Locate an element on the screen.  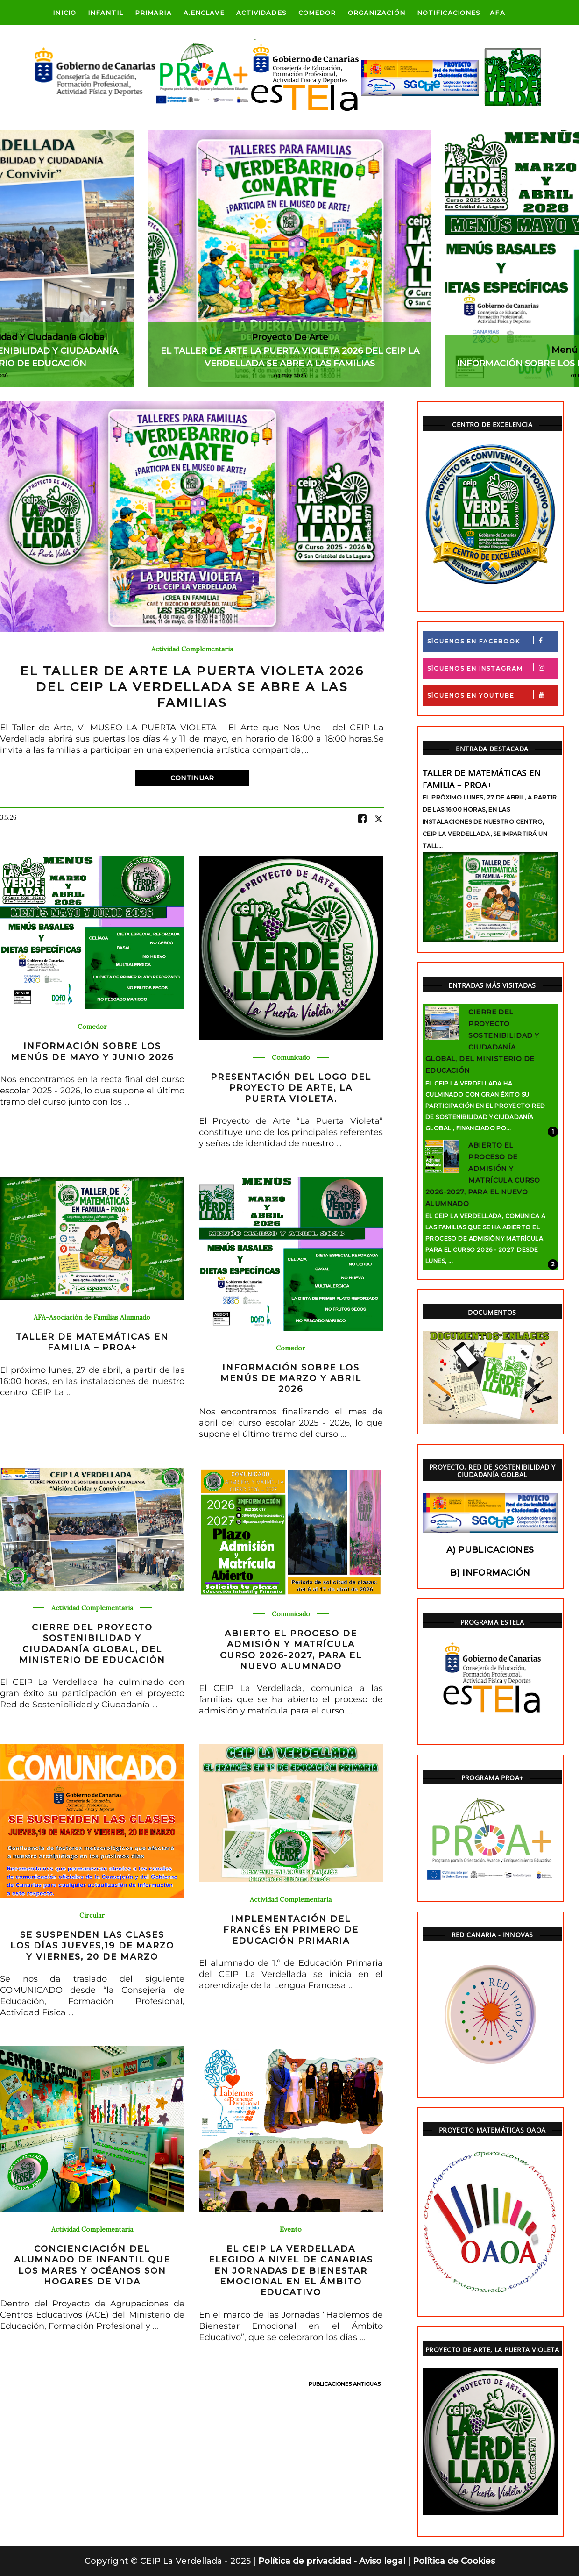
CONCIENCIACIÓN DEL ALUMNADO DE INFANTIL QUE LOS MARES Y OCÉANOS SON HOGARES DE VIDA is located at coordinates (92, 2265).